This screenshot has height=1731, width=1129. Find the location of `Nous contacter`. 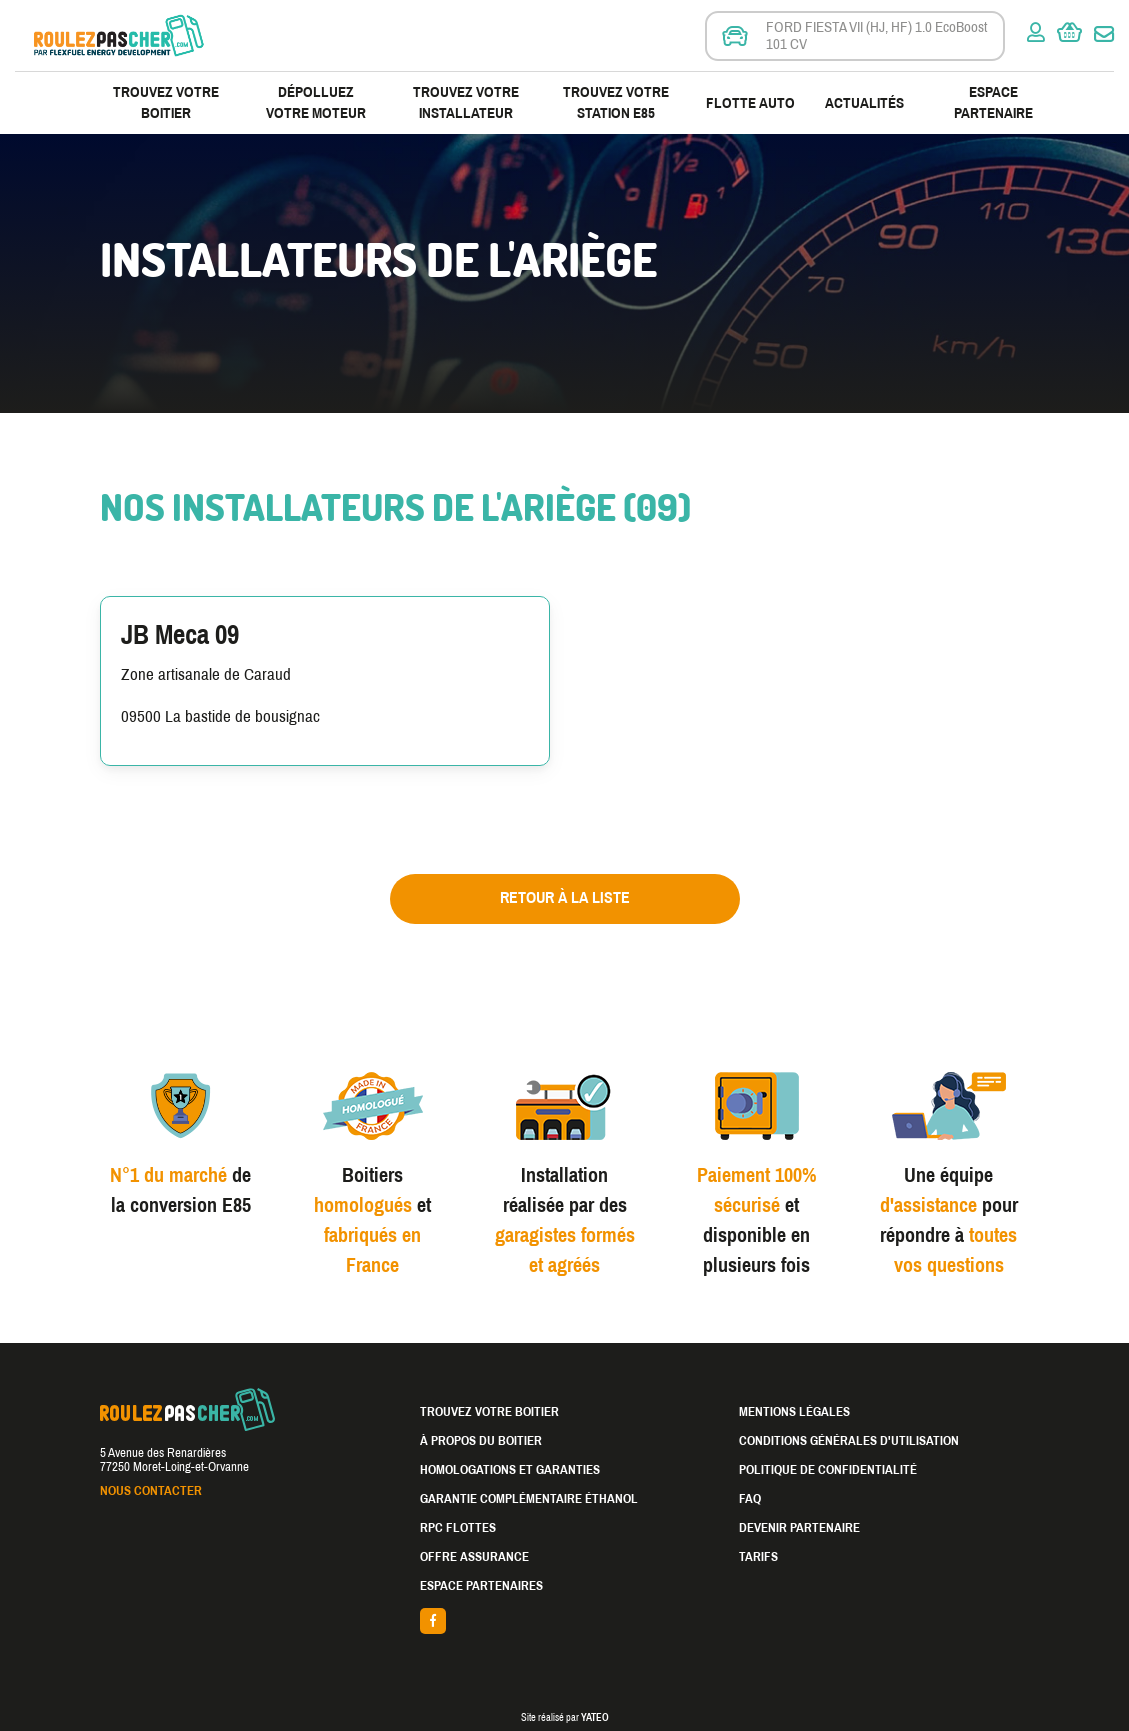

Nous contacter is located at coordinates (151, 1491).